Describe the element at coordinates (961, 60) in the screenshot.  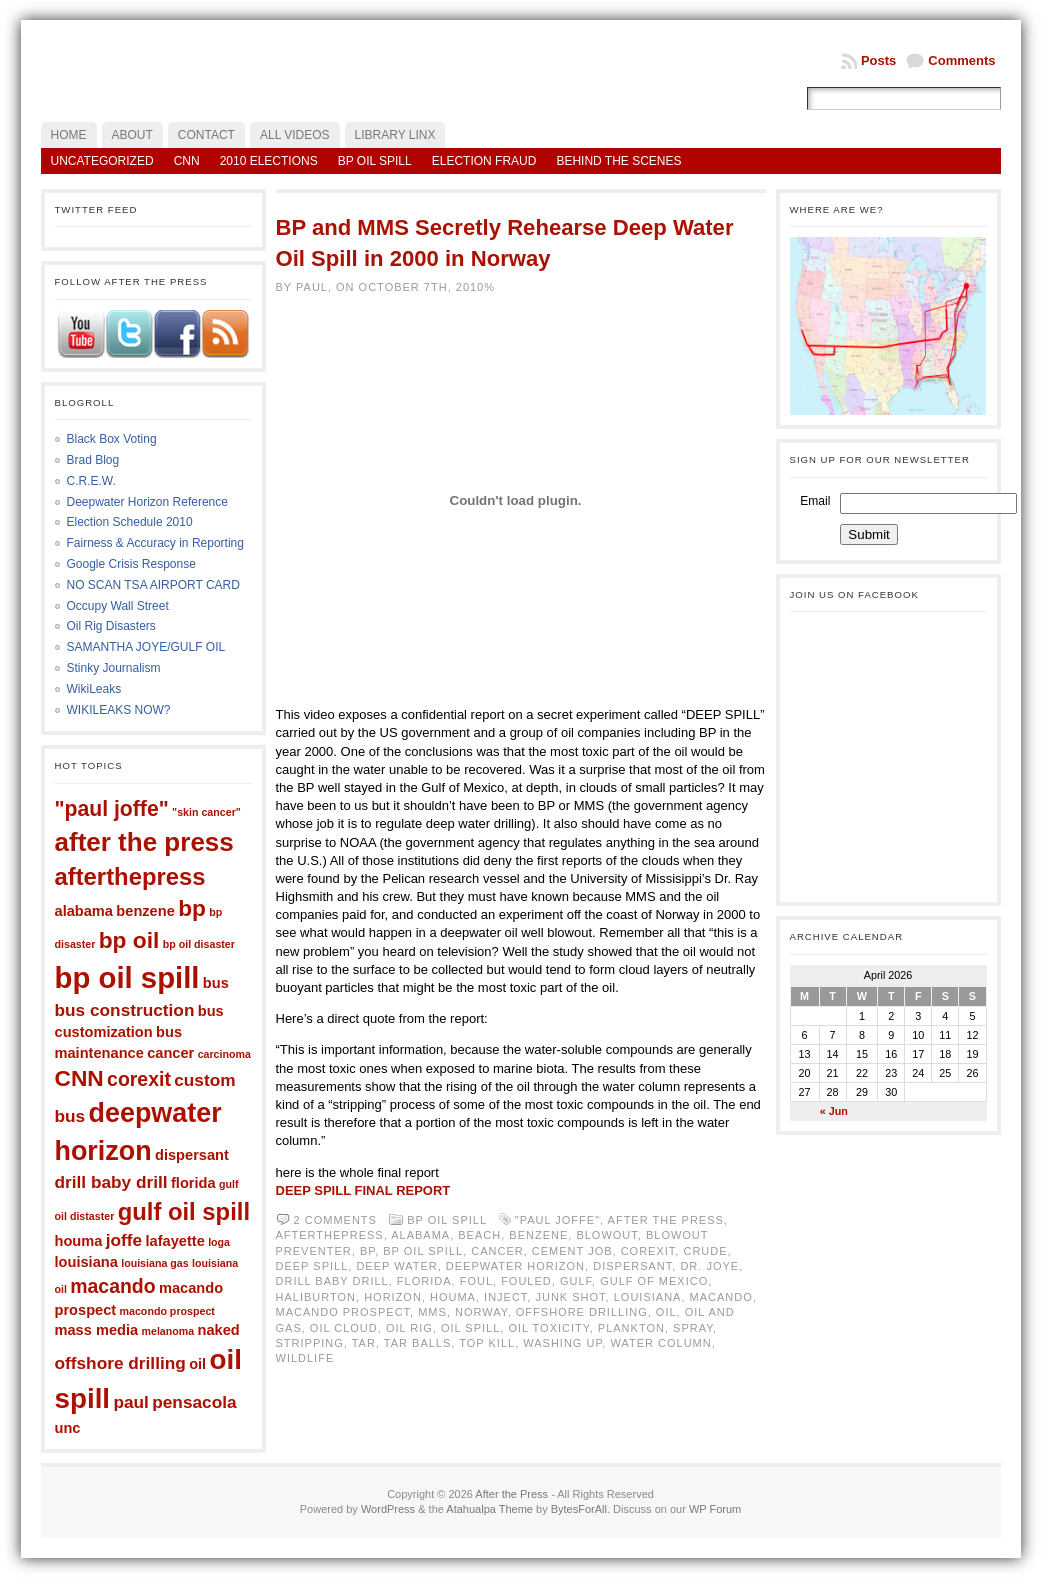
I see `Comments` at that location.